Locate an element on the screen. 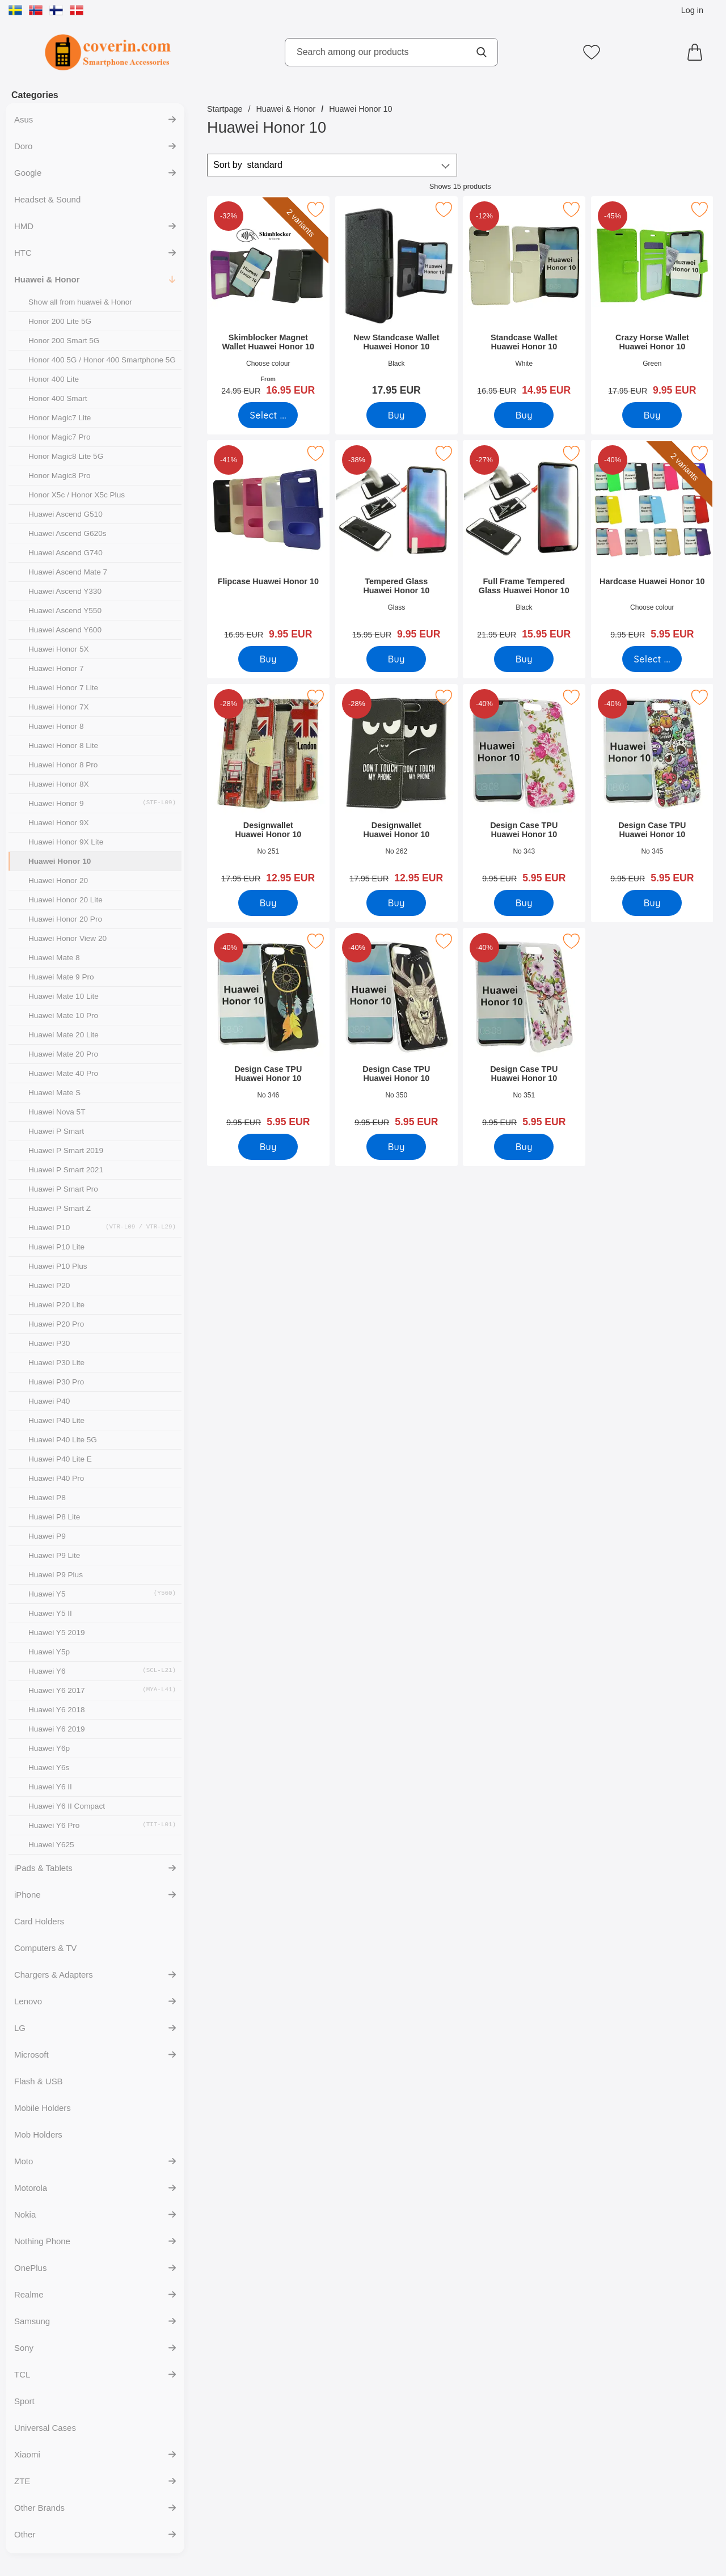  [Skimblocker Magnet Wallet Huawei Honor 10; old price: From 24.95 EUR, new price From 16.95 EUR (Select variant)] is located at coordinates (268, 299).